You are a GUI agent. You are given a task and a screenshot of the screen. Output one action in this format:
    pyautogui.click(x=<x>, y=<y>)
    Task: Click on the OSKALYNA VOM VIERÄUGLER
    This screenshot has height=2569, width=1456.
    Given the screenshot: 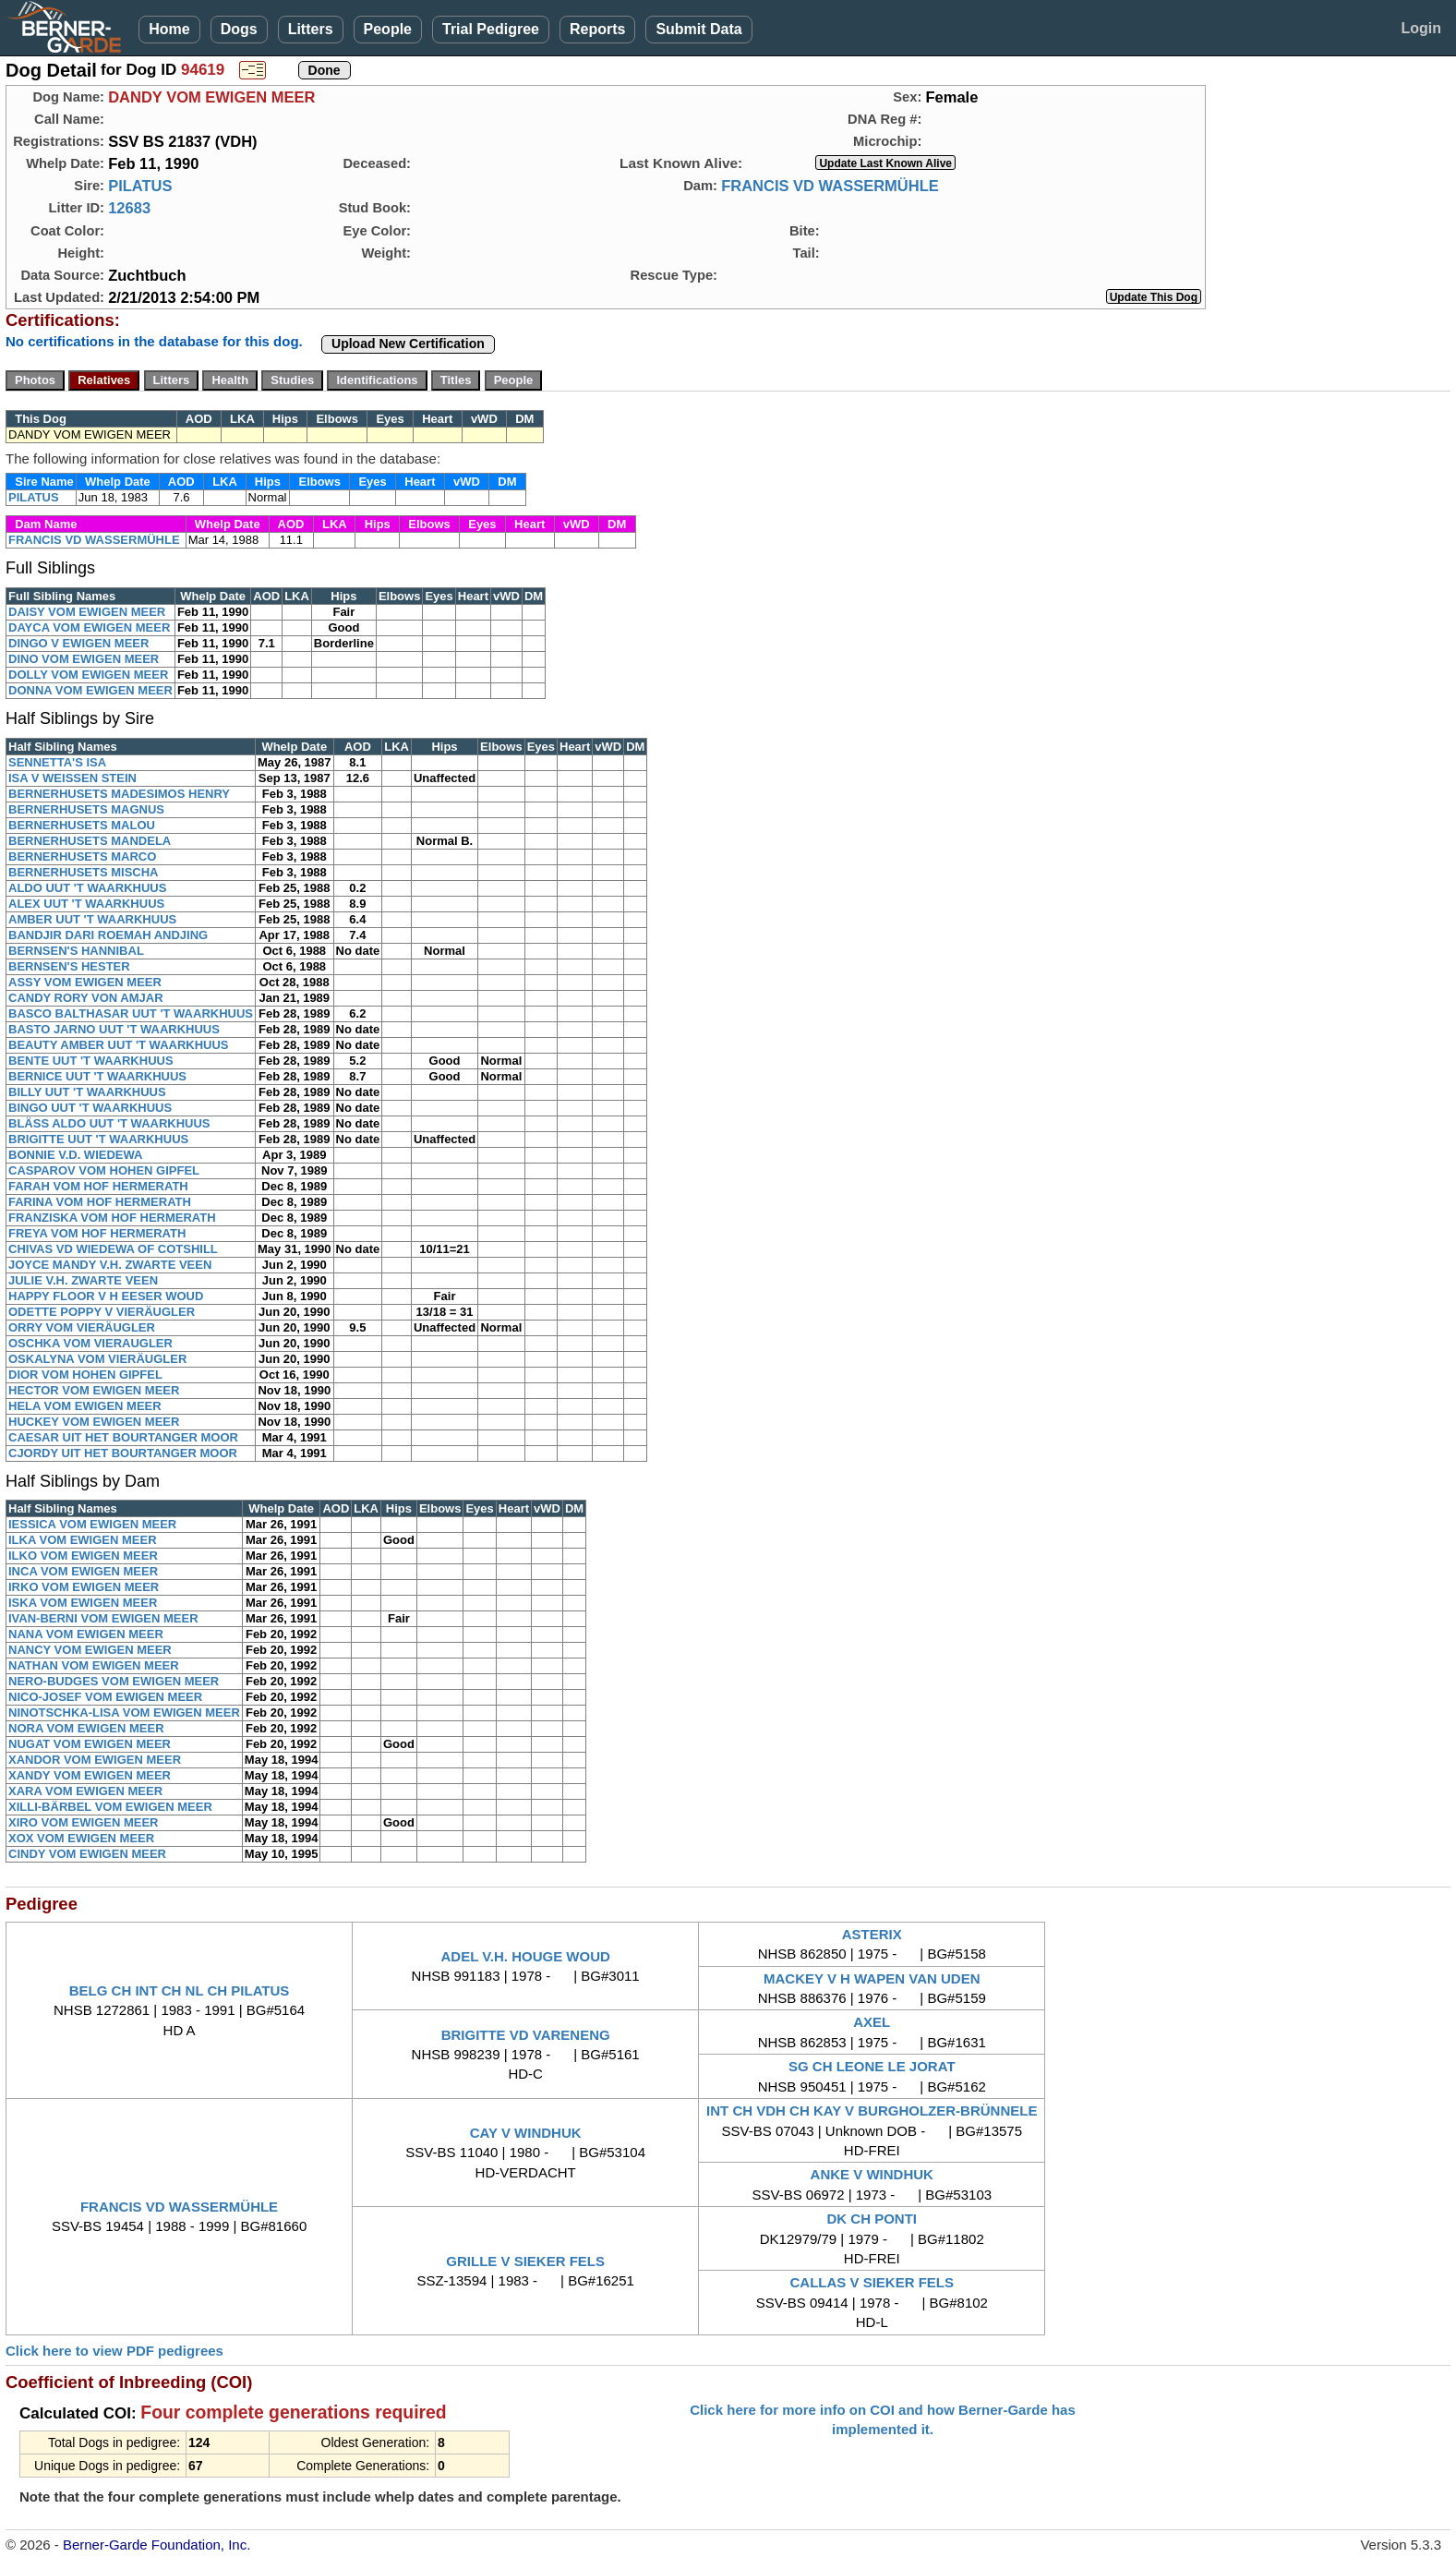 What is the action you would take?
    pyautogui.click(x=97, y=1359)
    